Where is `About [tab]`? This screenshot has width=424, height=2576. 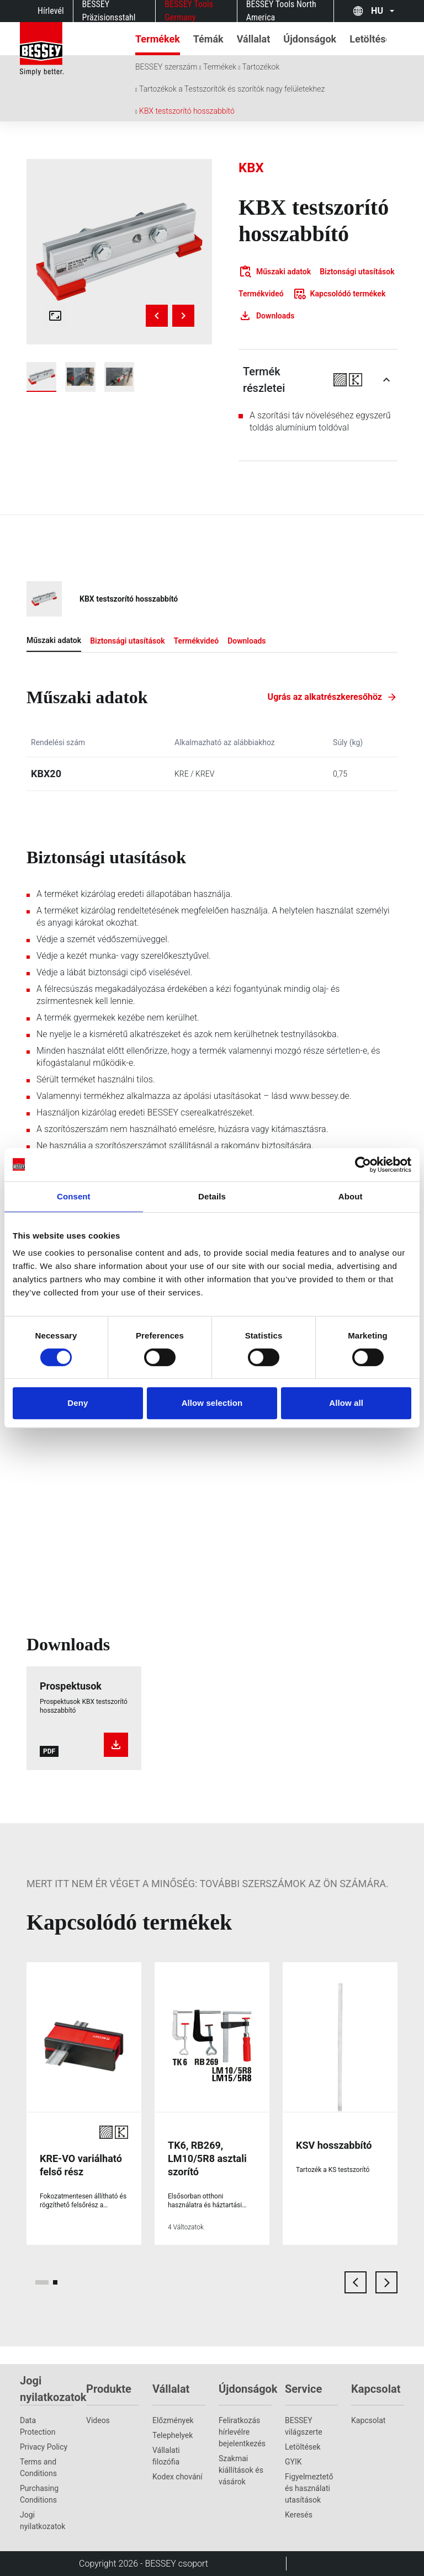
About [tab] is located at coordinates (350, 1196).